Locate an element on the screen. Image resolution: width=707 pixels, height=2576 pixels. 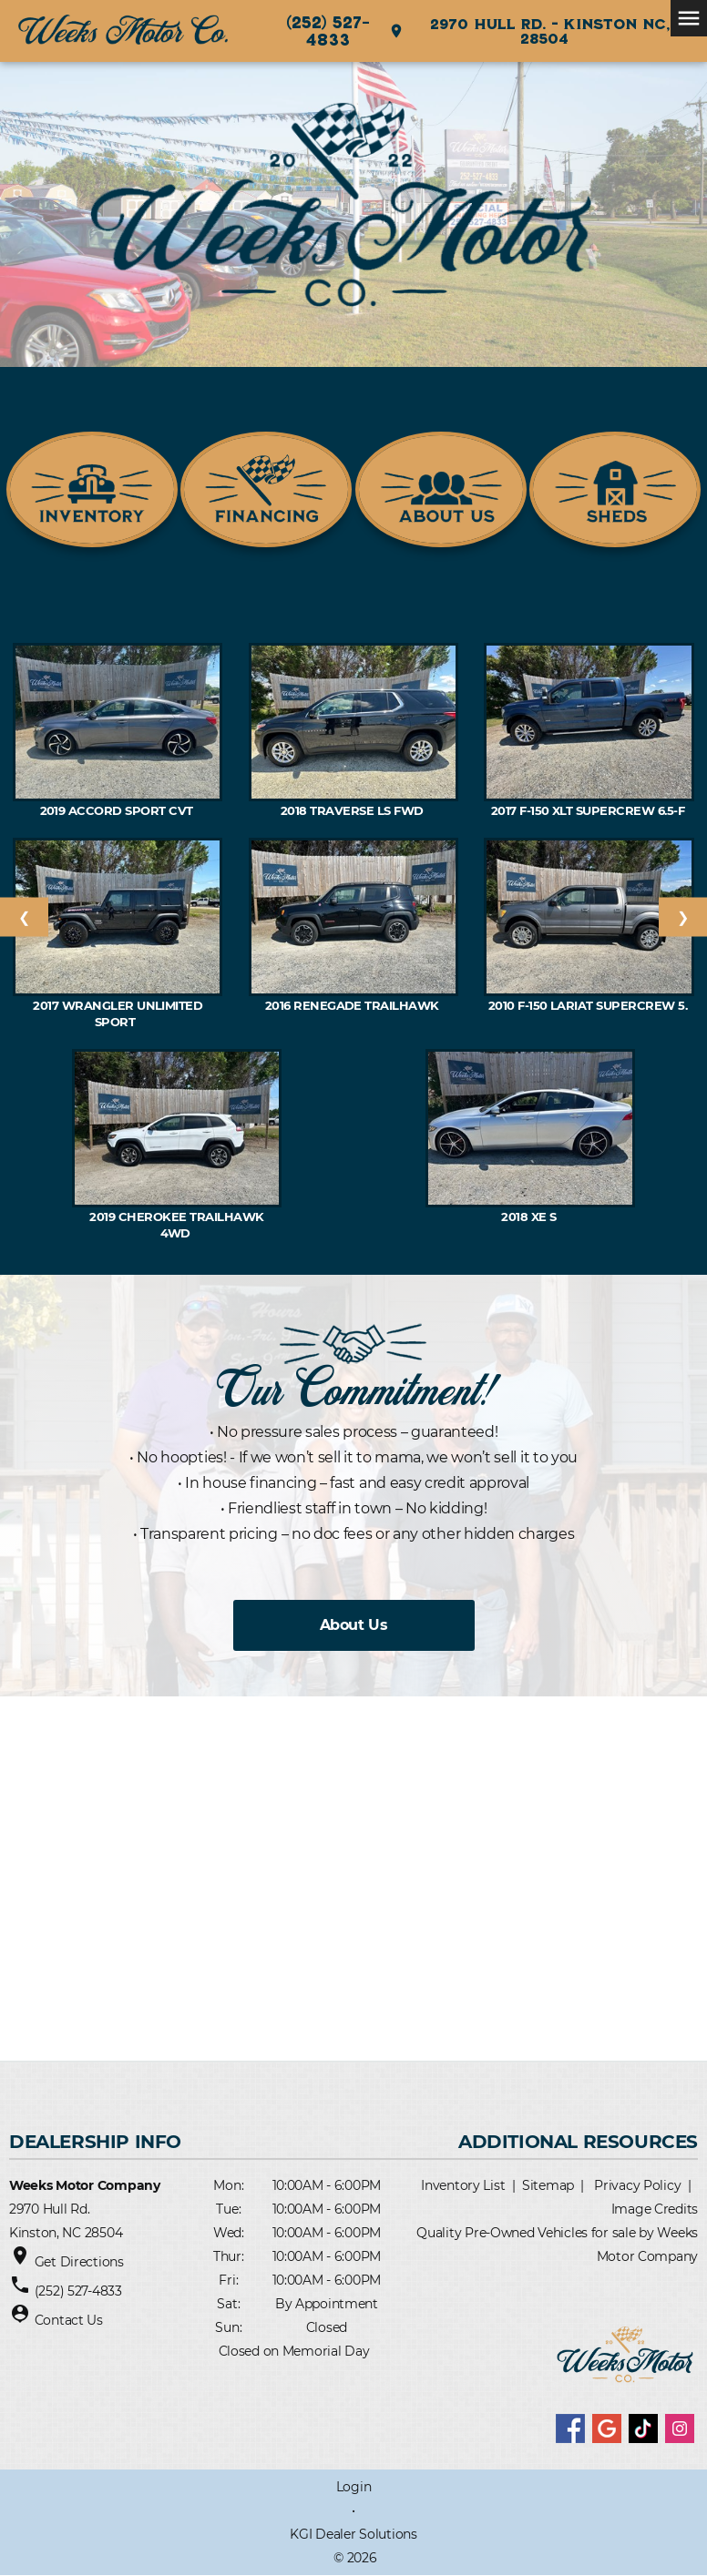
Contact Us is located at coordinates (69, 2320).